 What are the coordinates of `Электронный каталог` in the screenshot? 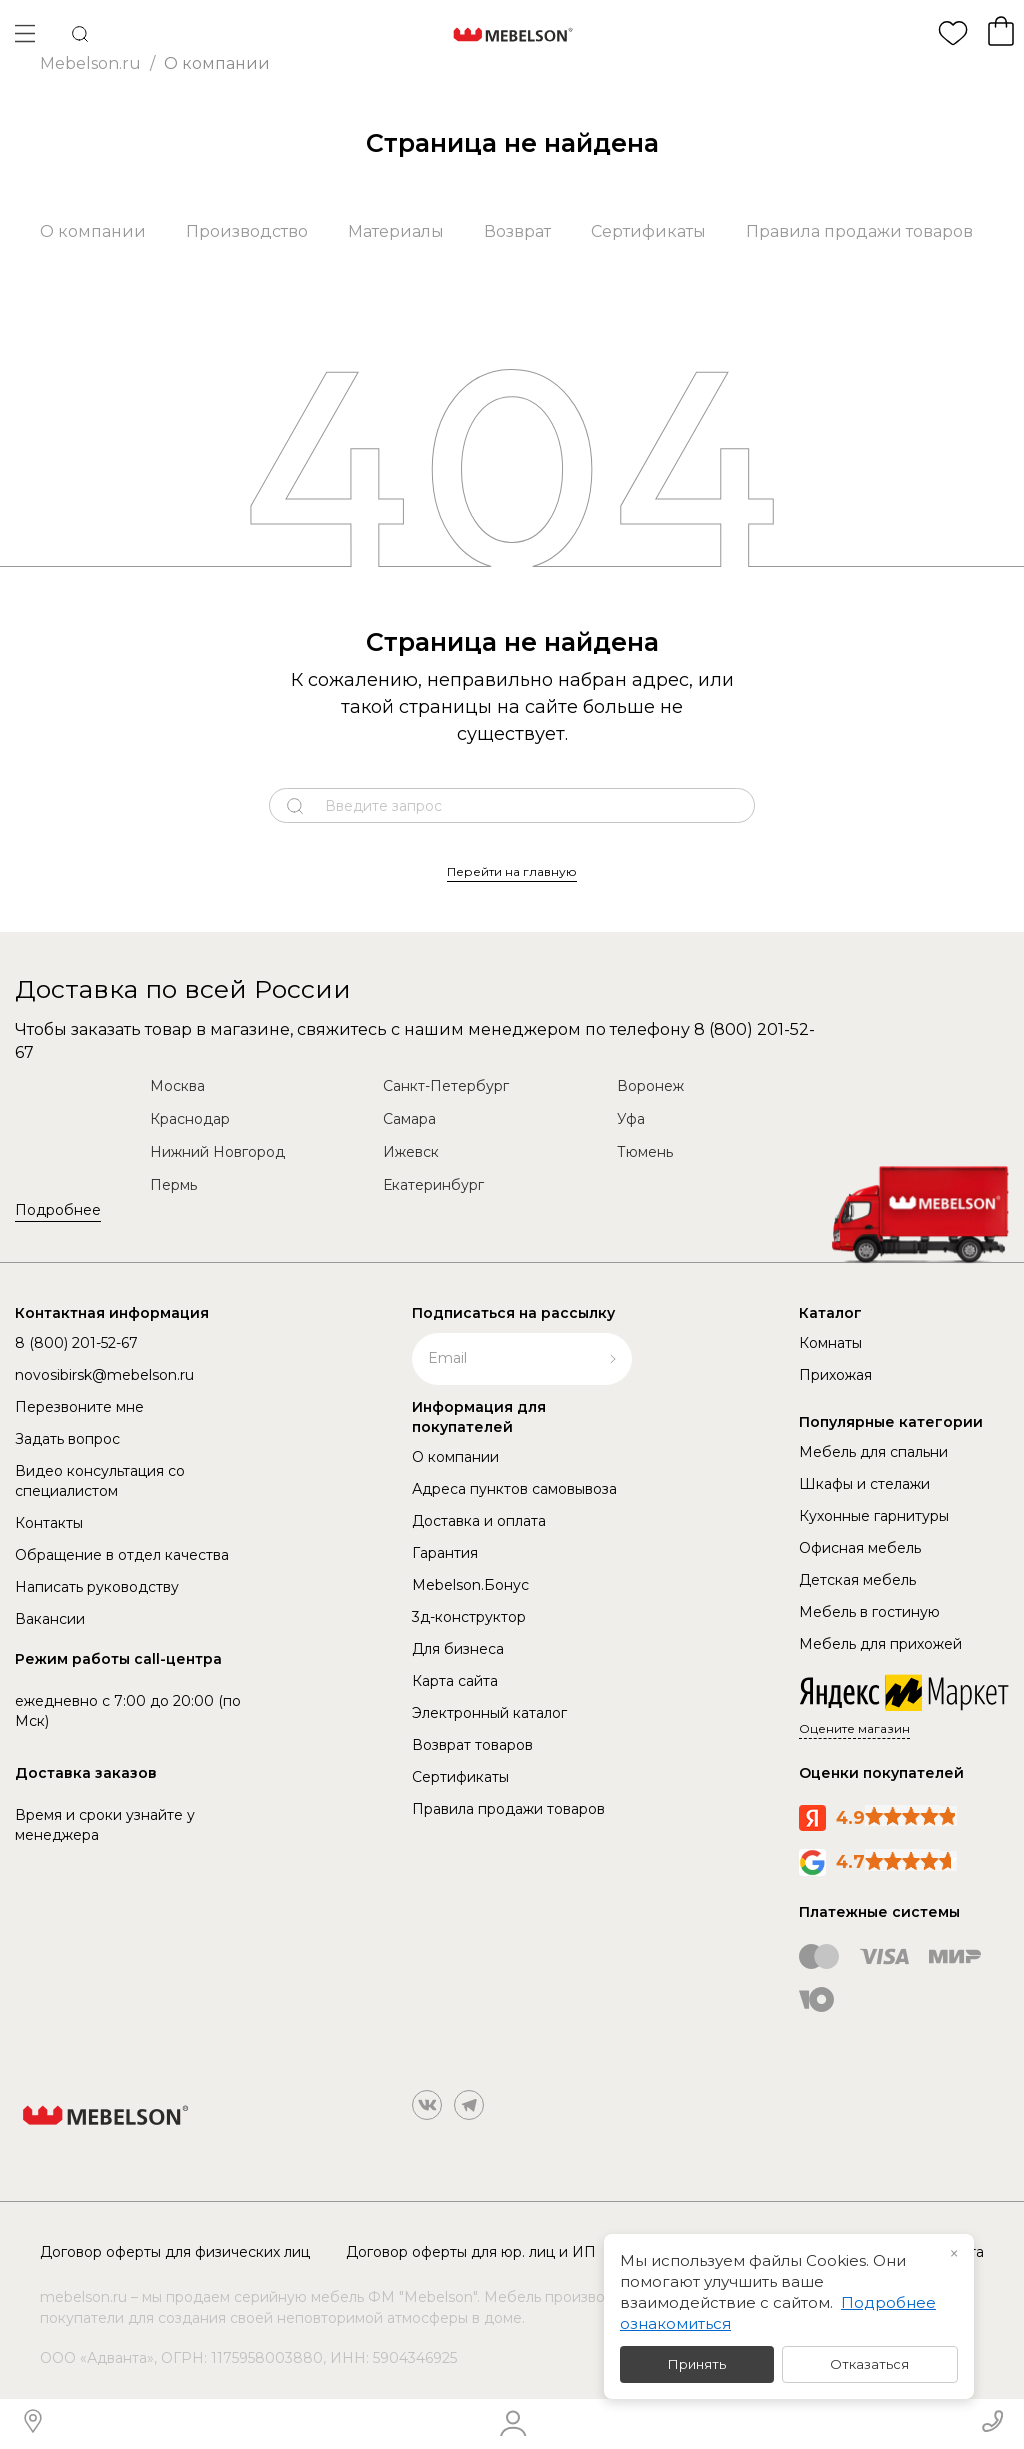 It's located at (489, 1713).